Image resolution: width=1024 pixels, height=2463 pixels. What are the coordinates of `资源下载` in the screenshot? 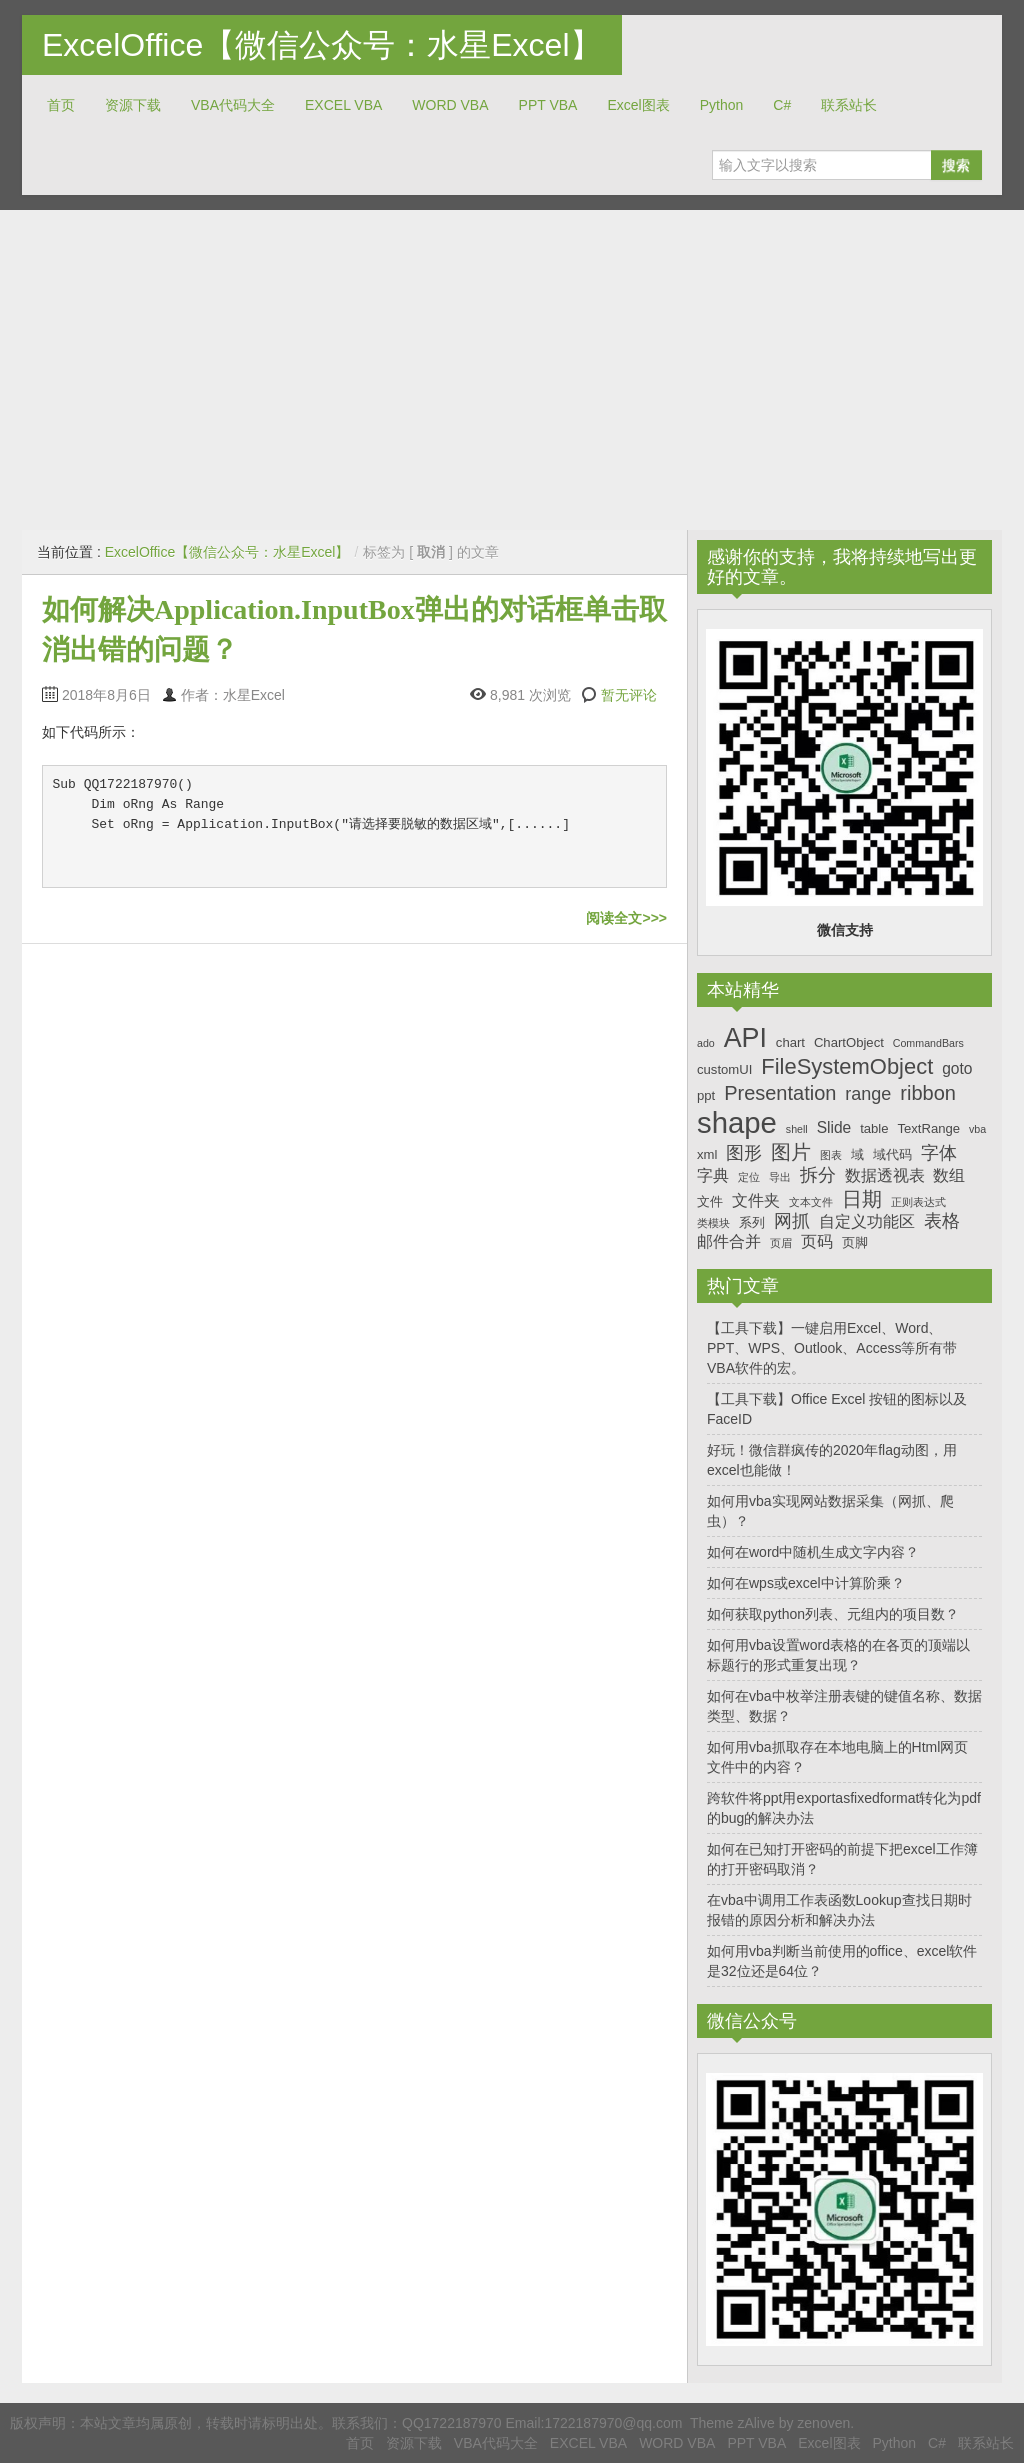 It's located at (133, 105).